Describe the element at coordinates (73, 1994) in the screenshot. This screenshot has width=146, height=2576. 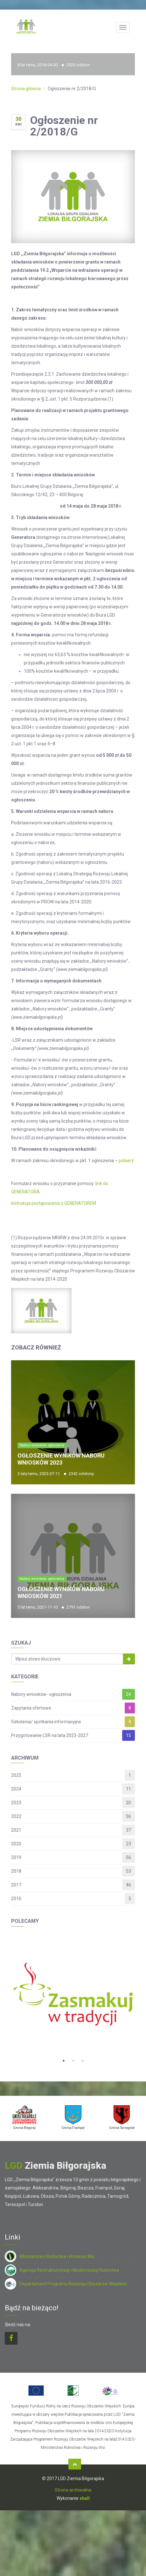
I see `[option]` at that location.